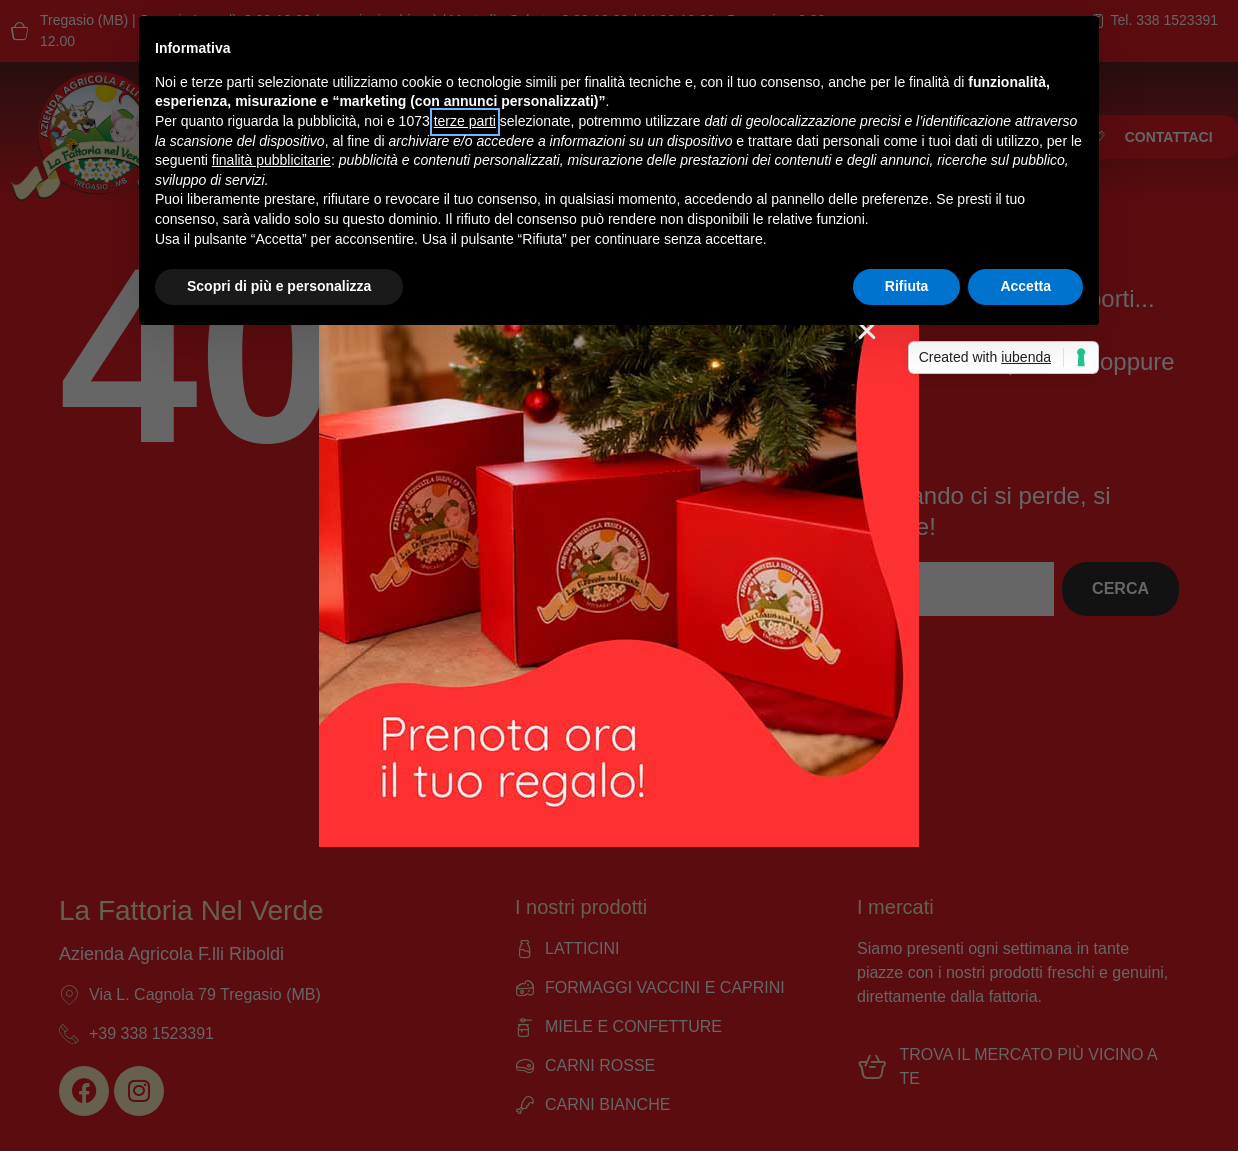  Describe the element at coordinates (619, 575) in the screenshot. I see `[document]` at that location.